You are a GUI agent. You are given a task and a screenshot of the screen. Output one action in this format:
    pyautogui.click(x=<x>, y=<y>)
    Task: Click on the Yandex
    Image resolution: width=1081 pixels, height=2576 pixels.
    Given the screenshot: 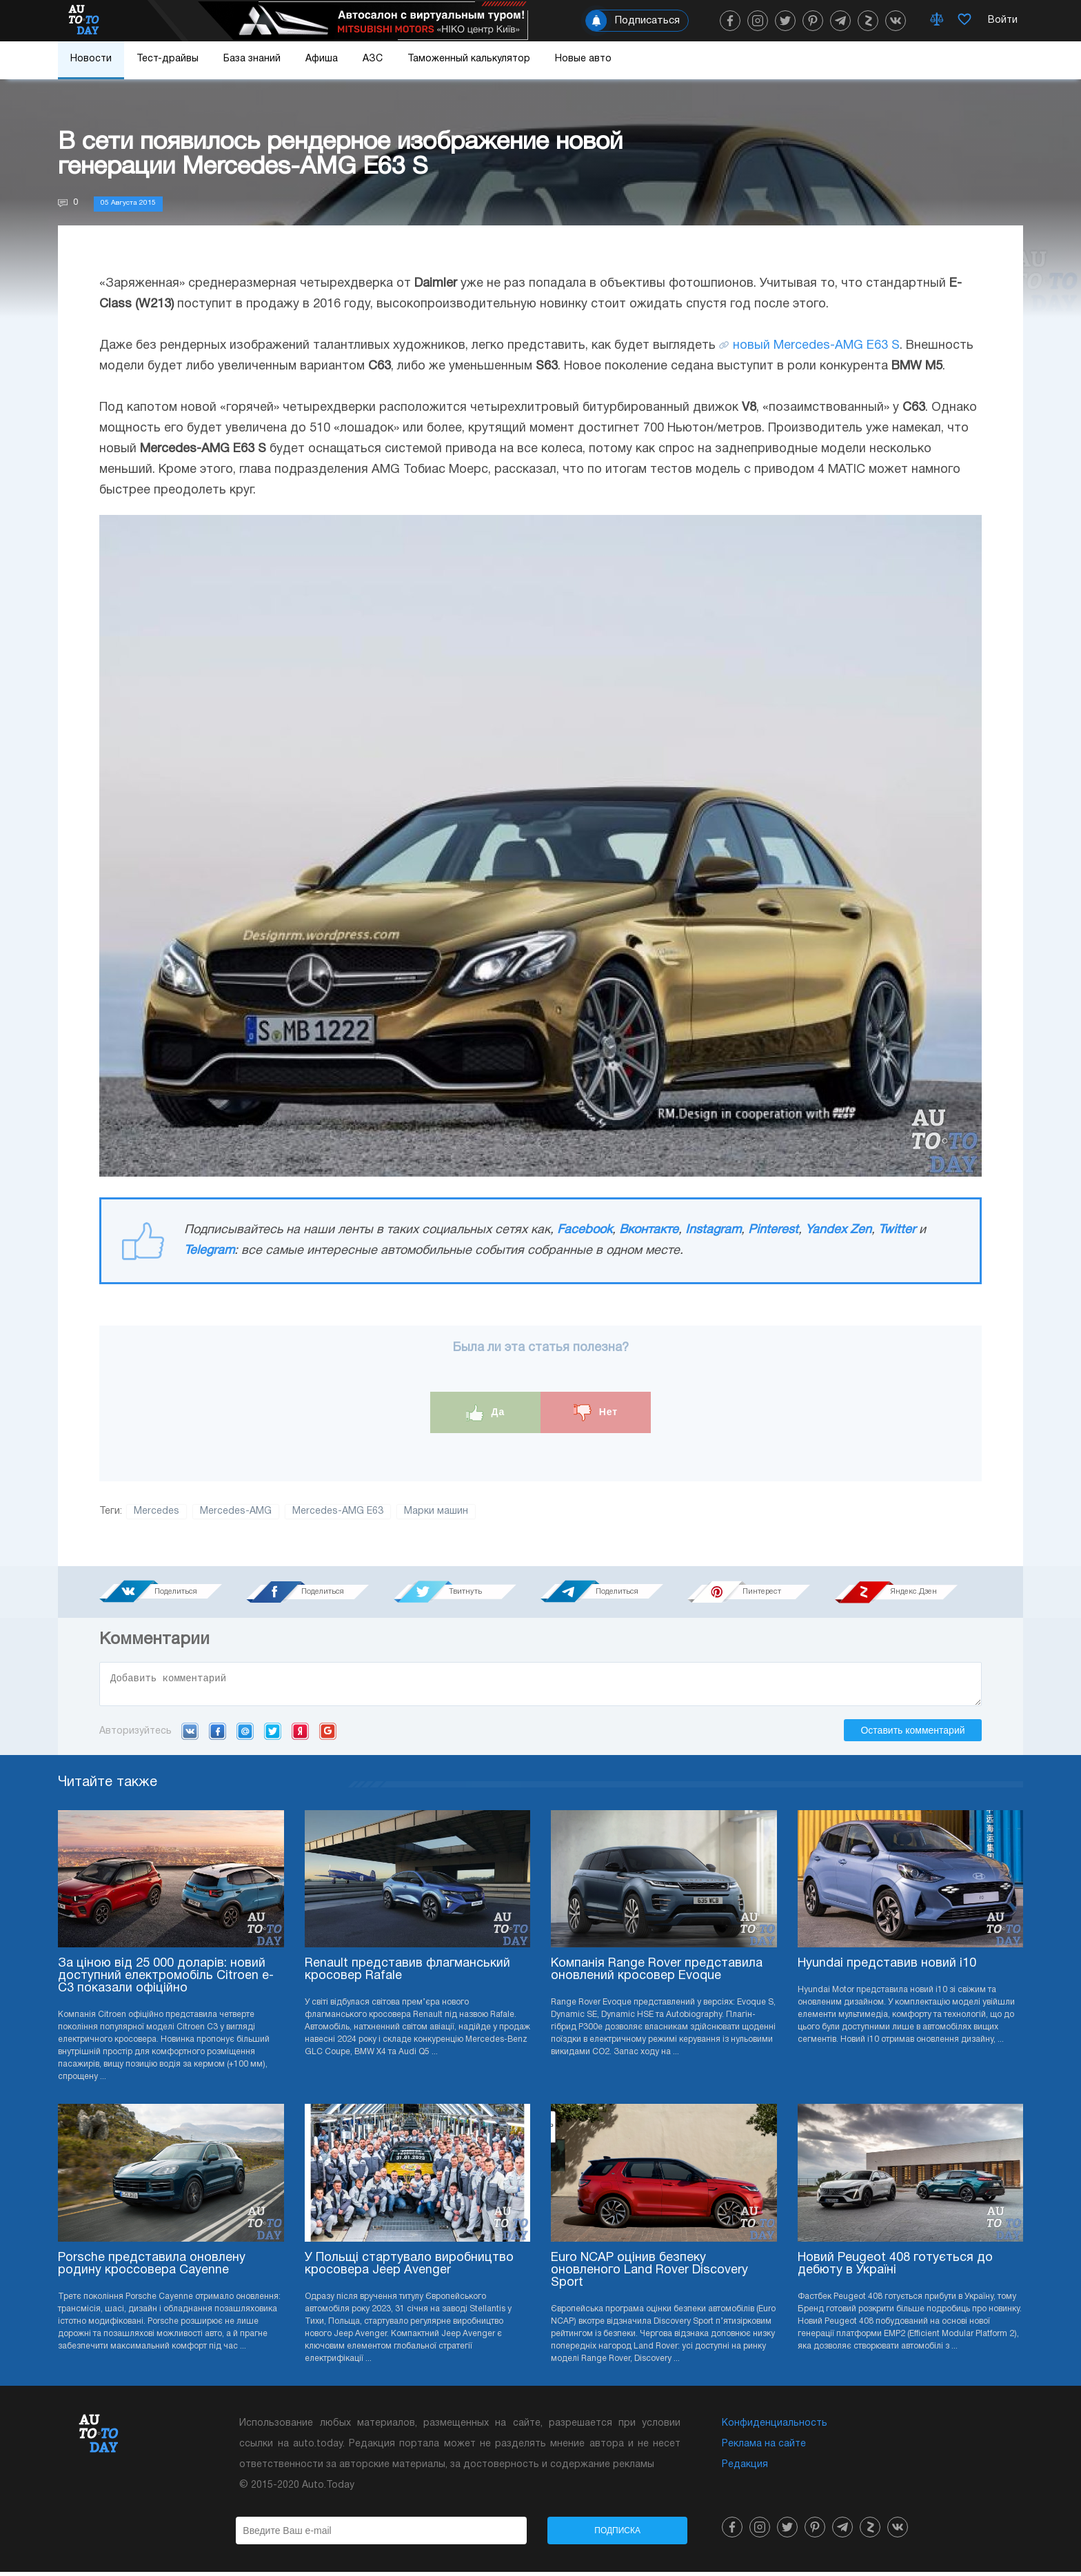 What is the action you would take?
    pyautogui.click(x=300, y=1735)
    